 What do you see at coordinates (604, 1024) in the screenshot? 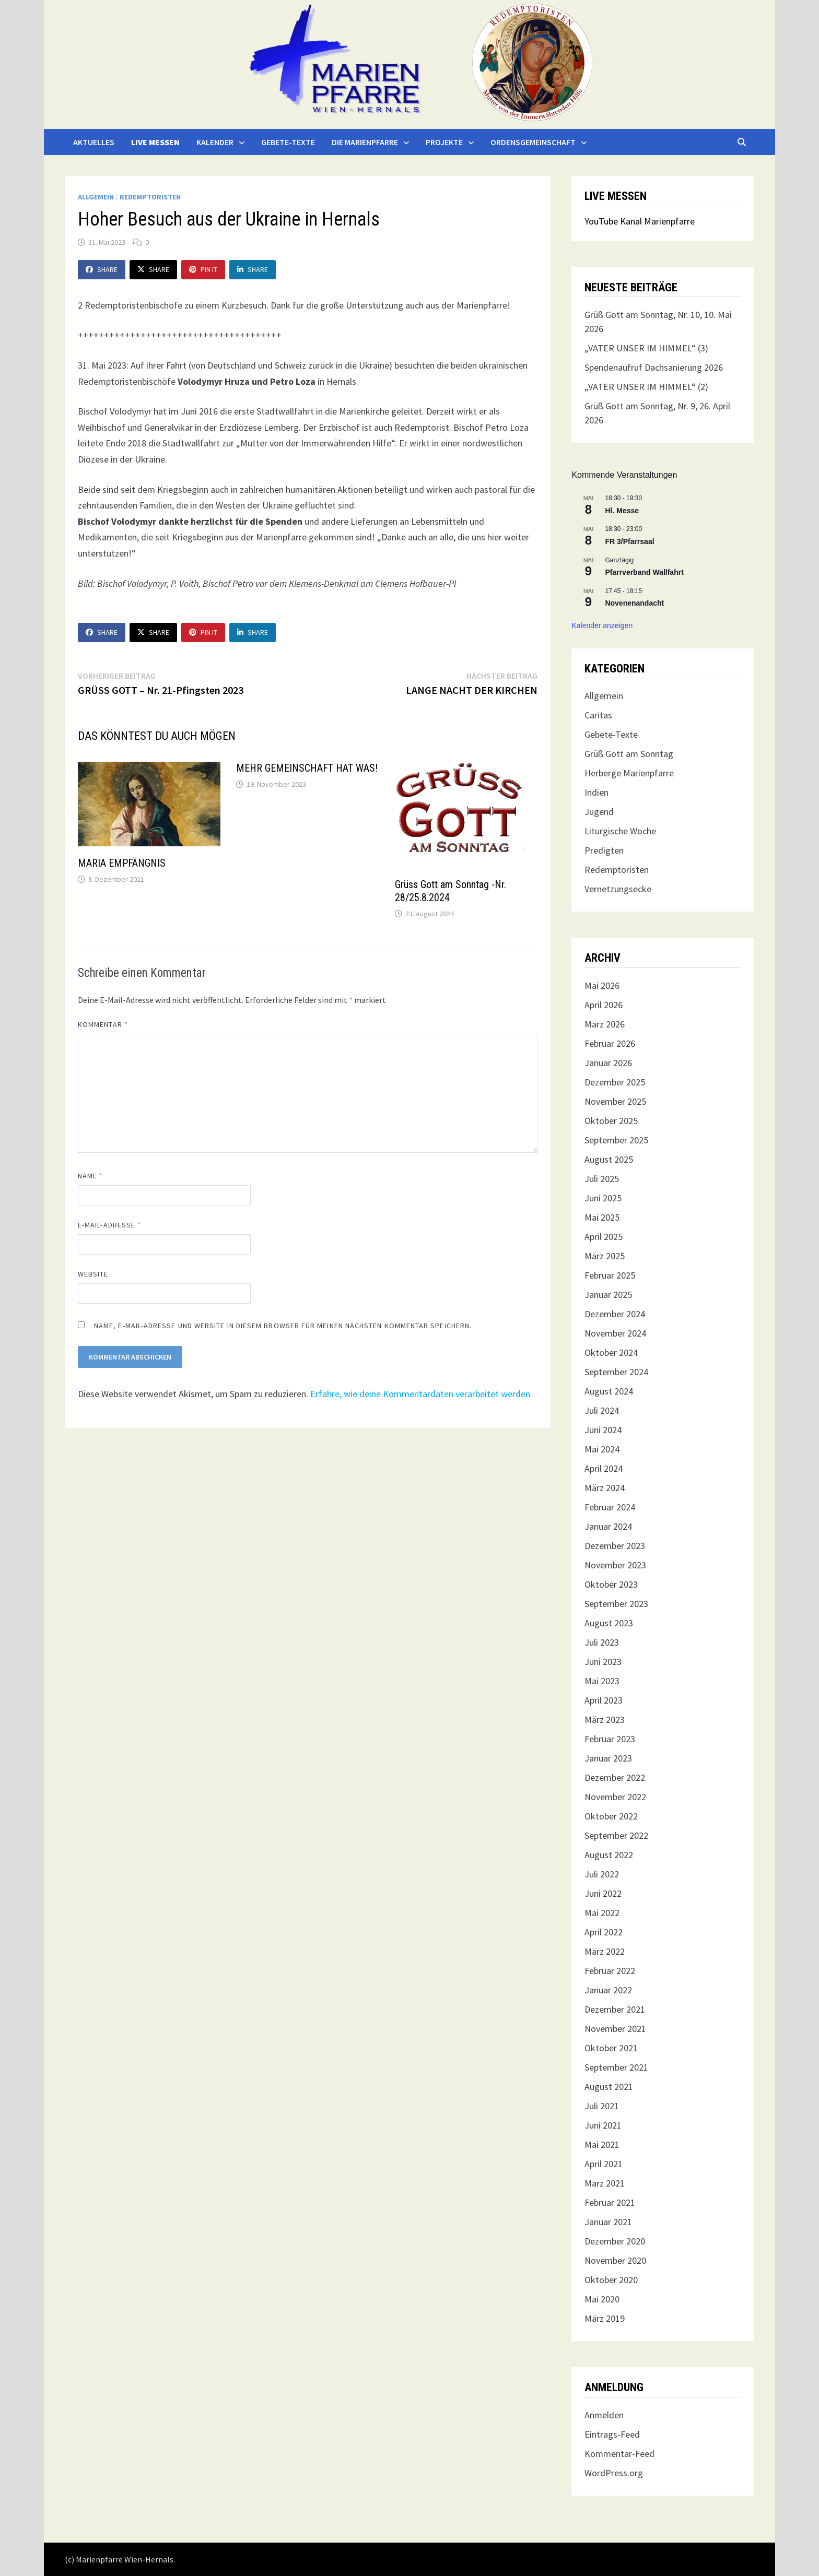
I see `März 2026` at bounding box center [604, 1024].